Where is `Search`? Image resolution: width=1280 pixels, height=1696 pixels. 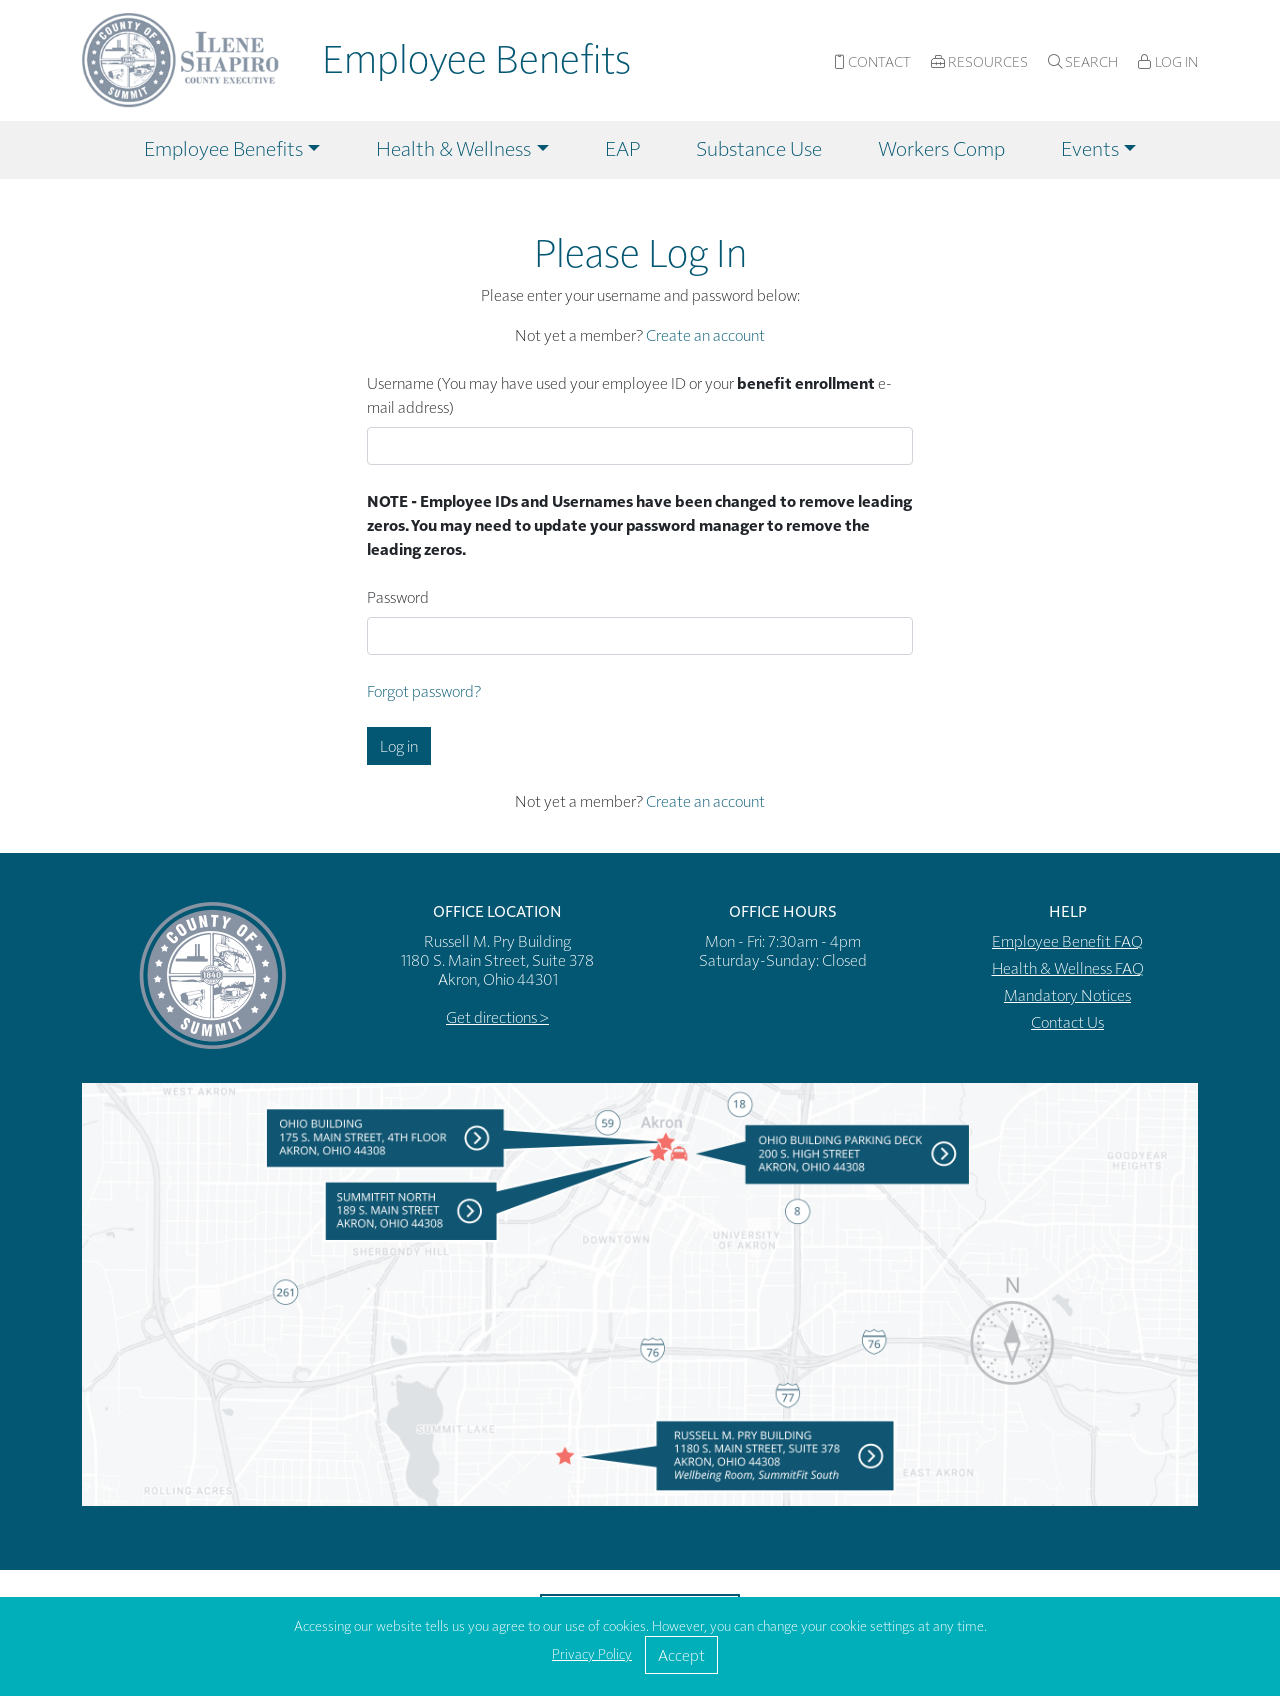
Search is located at coordinates (1083, 61).